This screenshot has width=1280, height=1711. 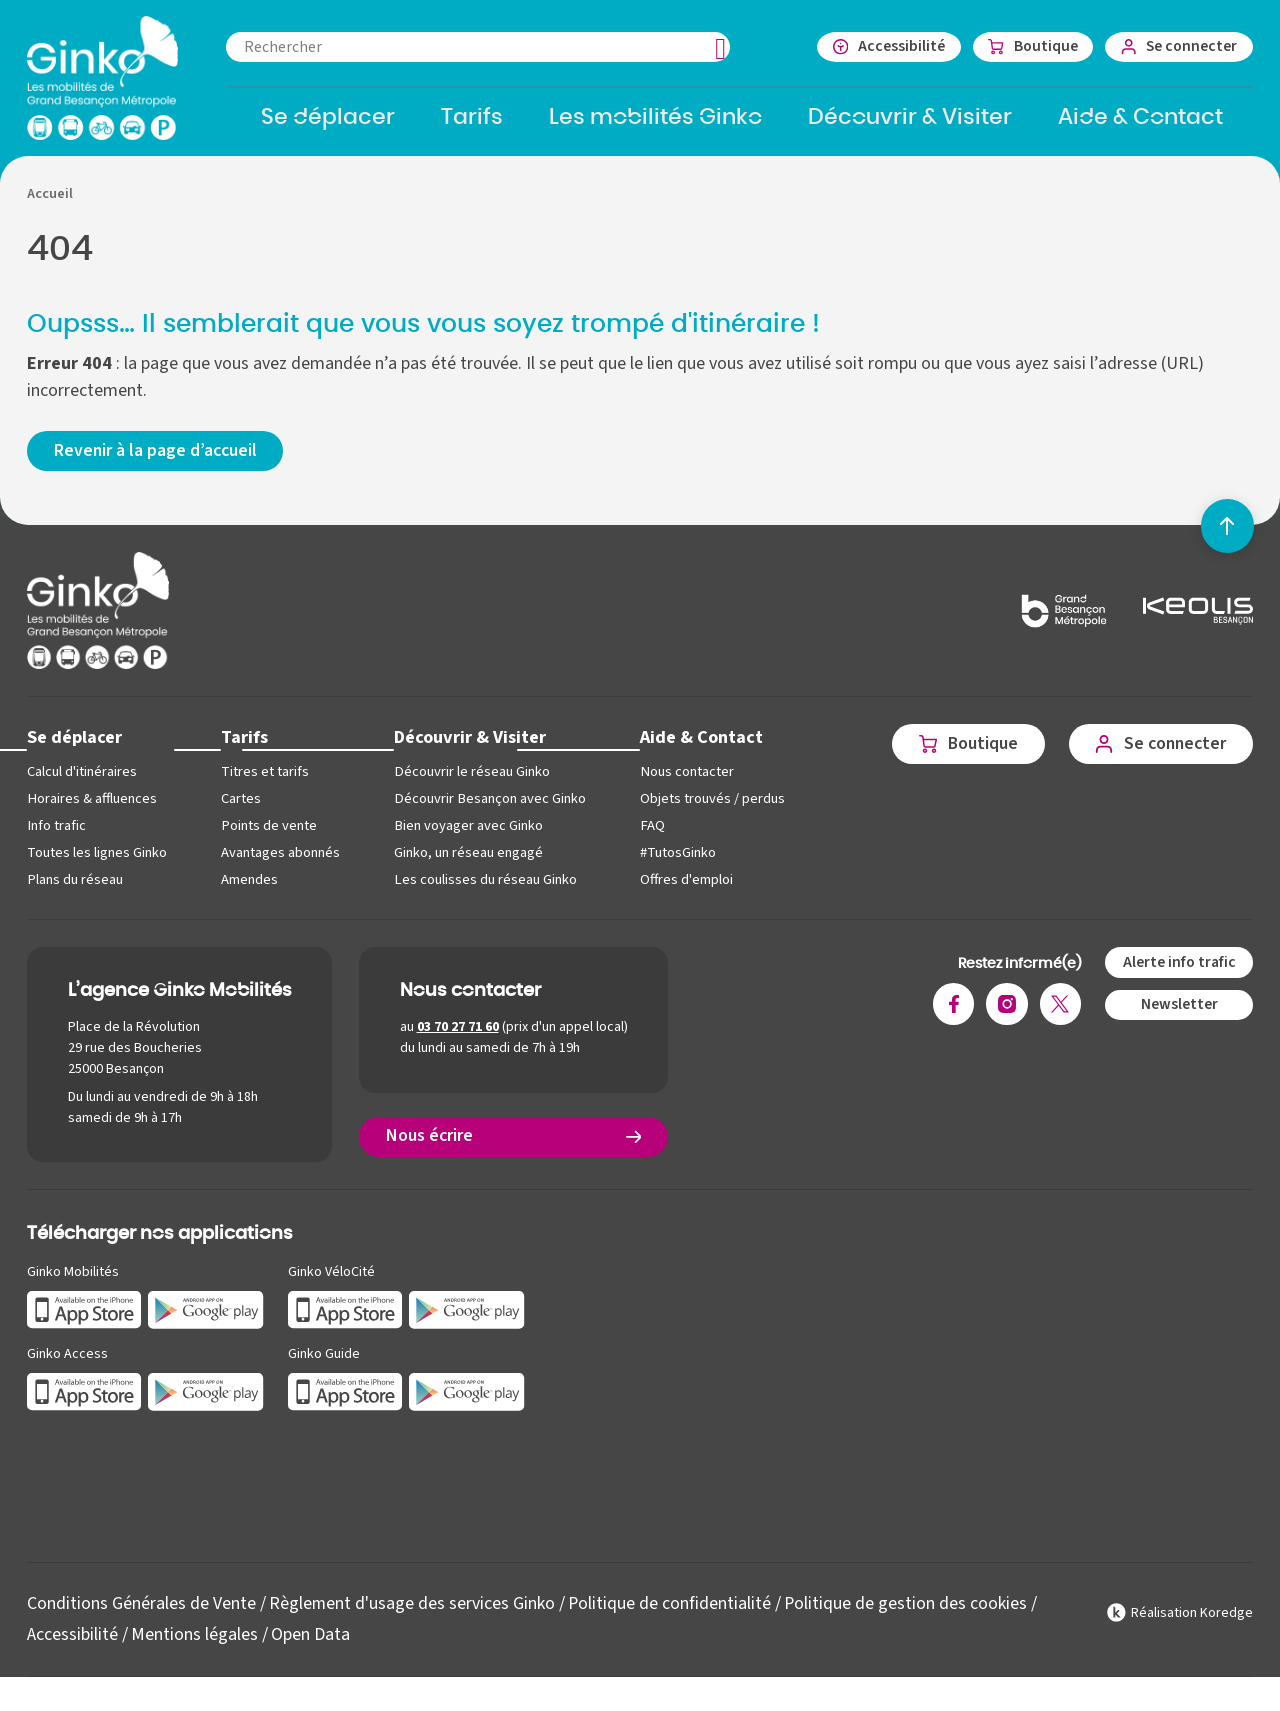 I want to click on Calcul d'itinéraires, so click(x=82, y=779).